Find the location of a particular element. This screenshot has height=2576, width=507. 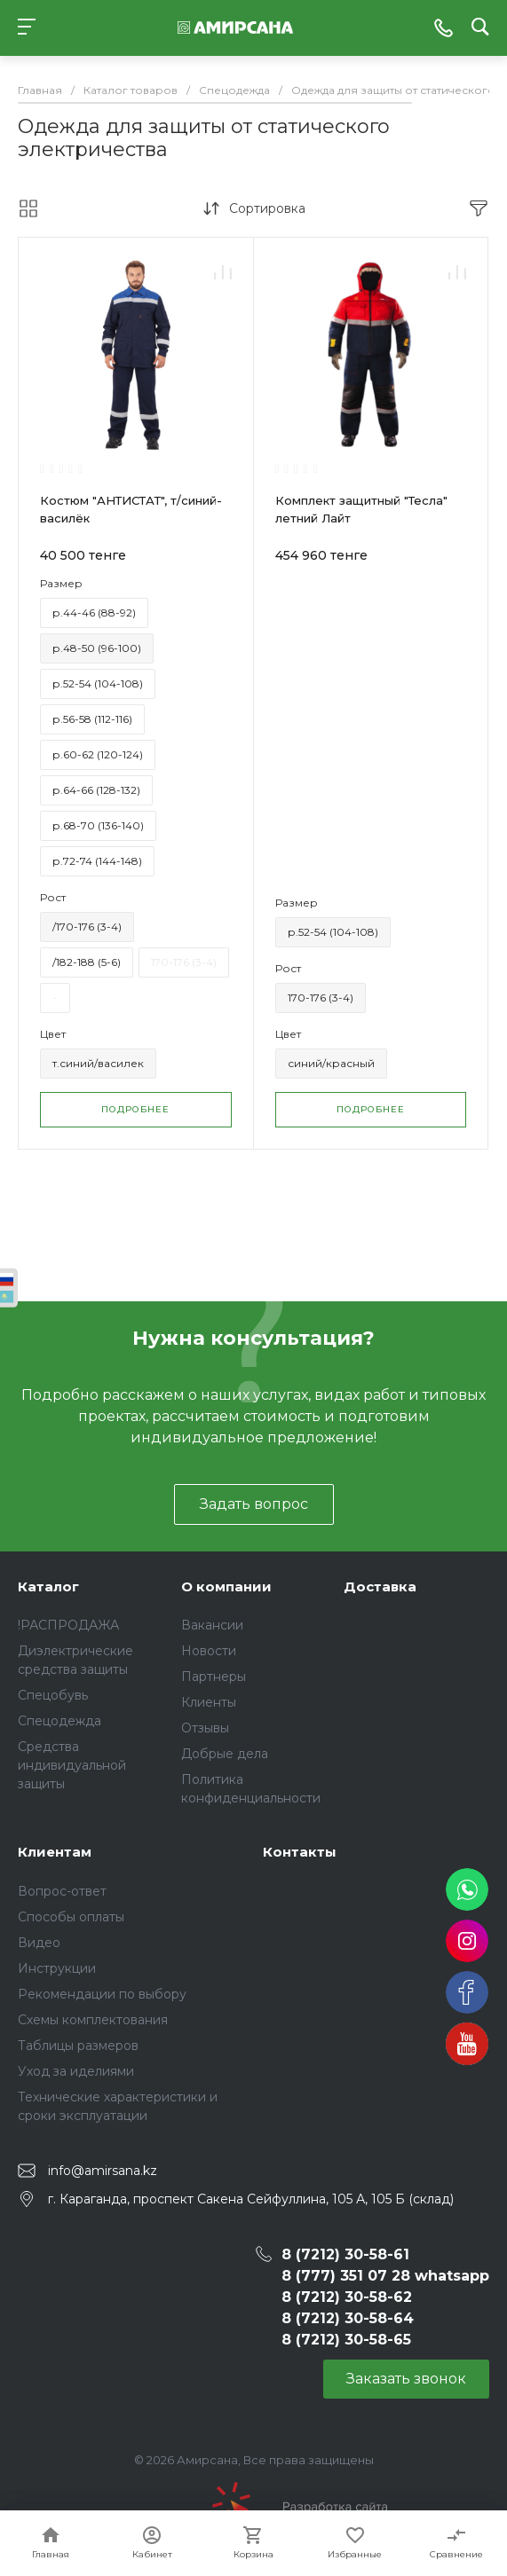

Способы оплаты is located at coordinates (71, 1917).